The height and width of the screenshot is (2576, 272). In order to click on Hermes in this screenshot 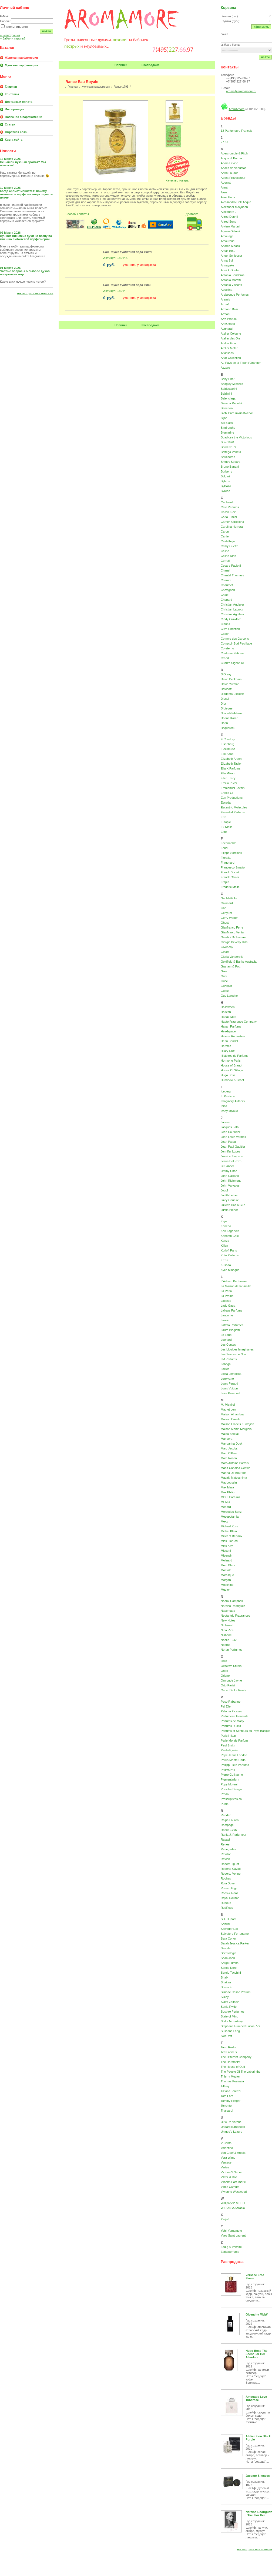, I will do `click(226, 1046)`.